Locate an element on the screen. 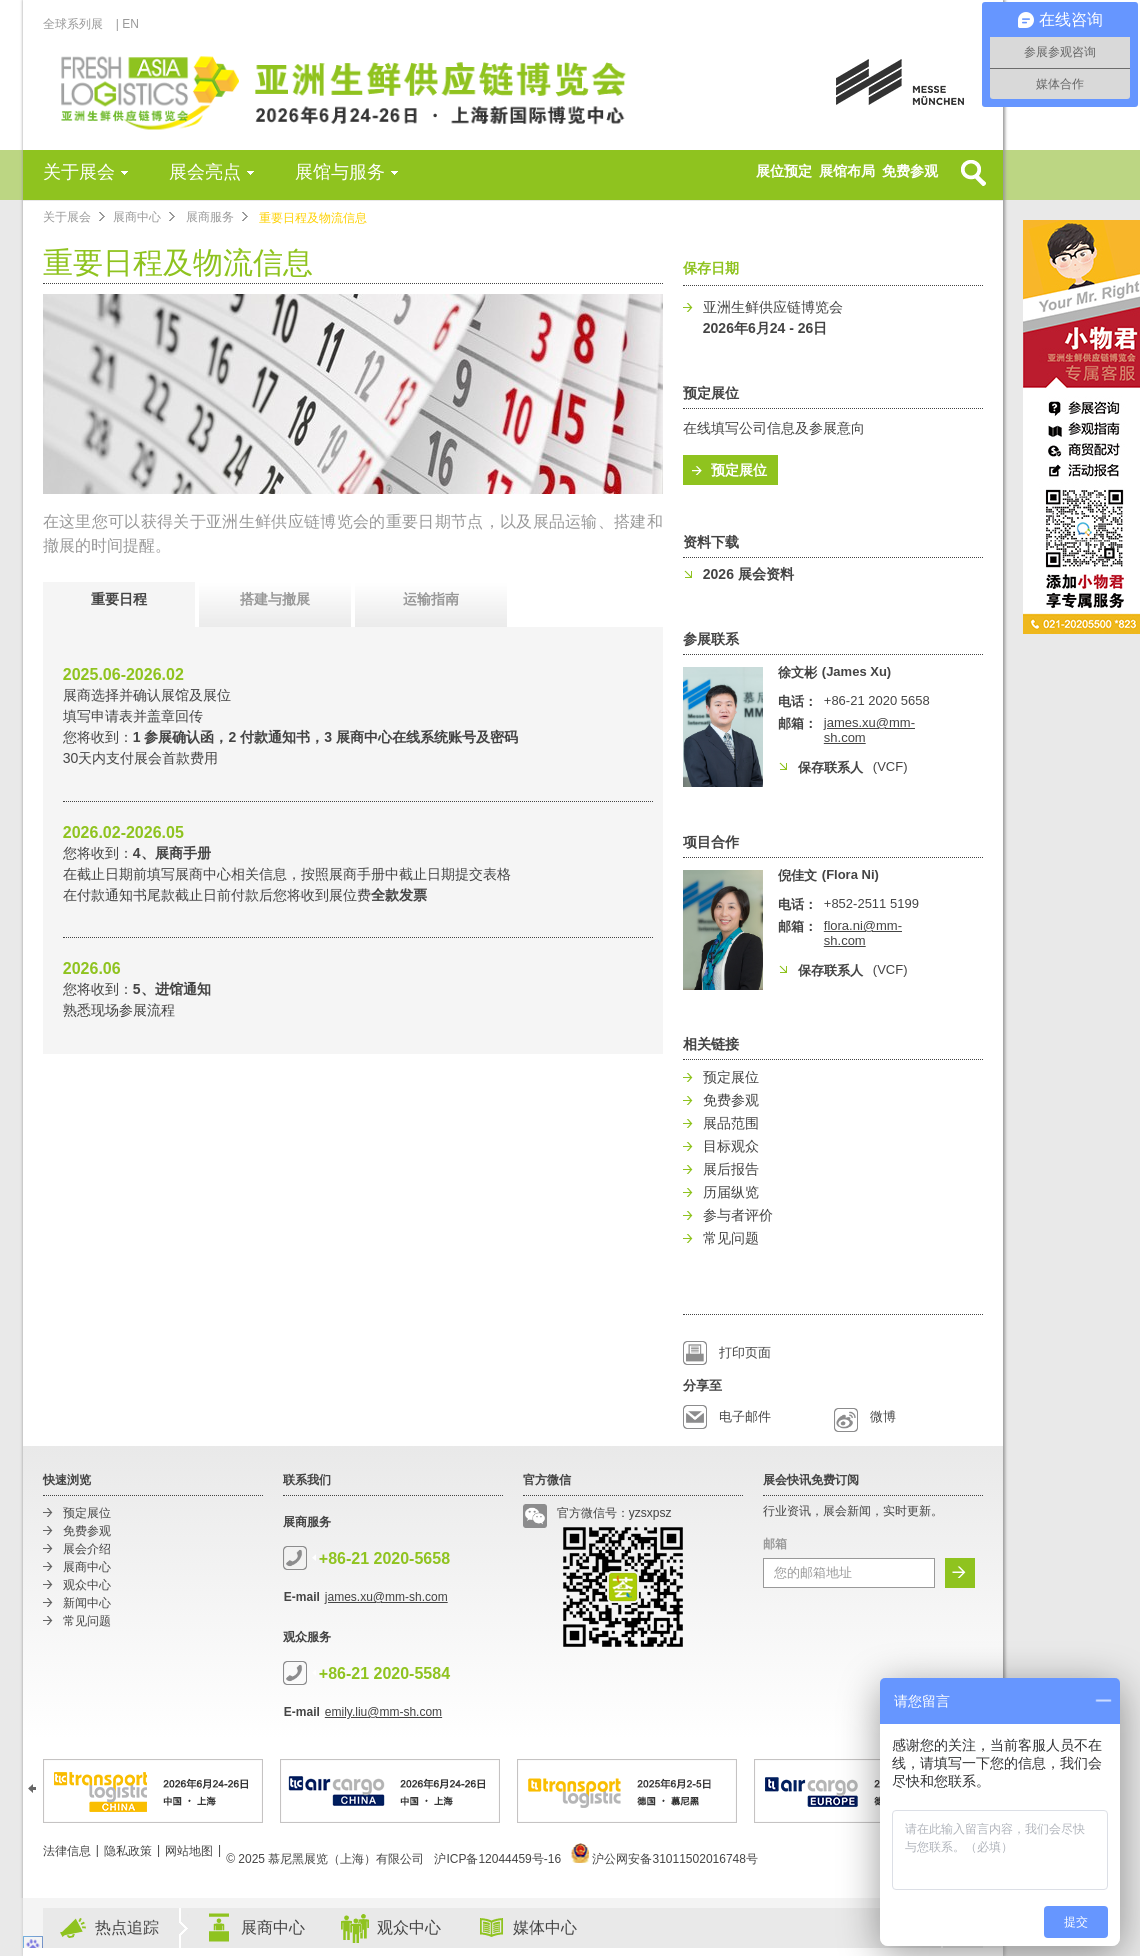  展商服务 is located at coordinates (210, 217).